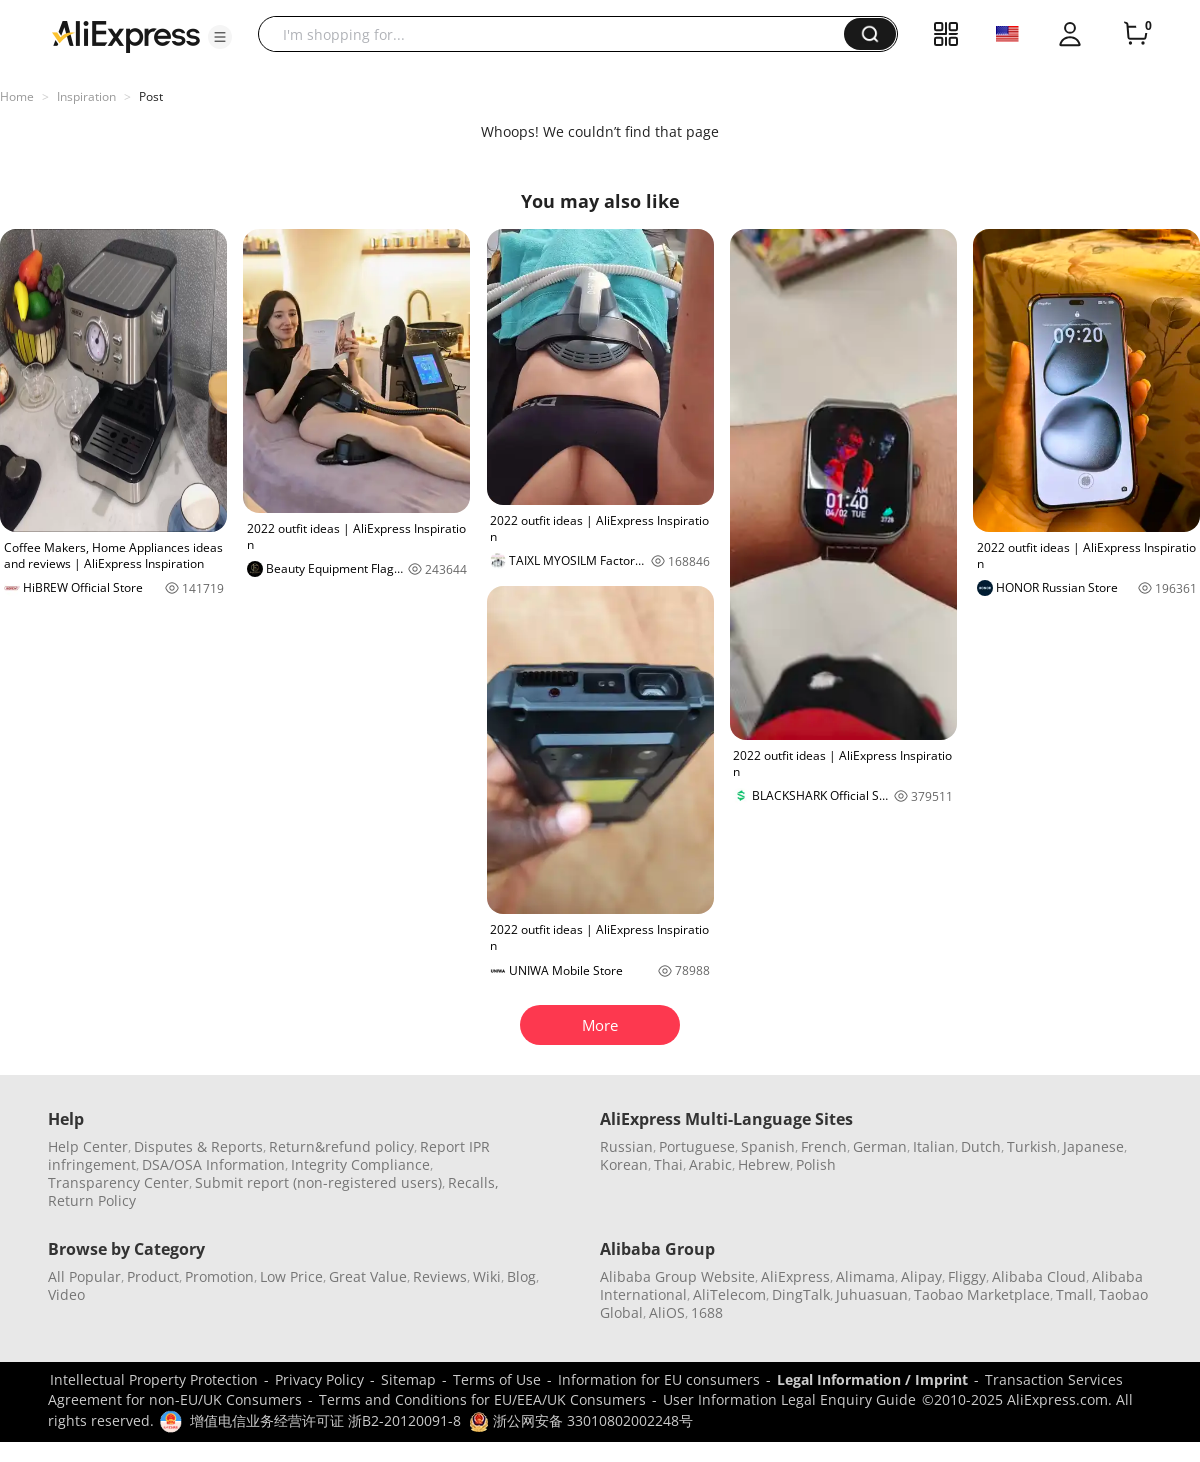 This screenshot has height=1462, width=1200. I want to click on Spanish, so click(768, 1146).